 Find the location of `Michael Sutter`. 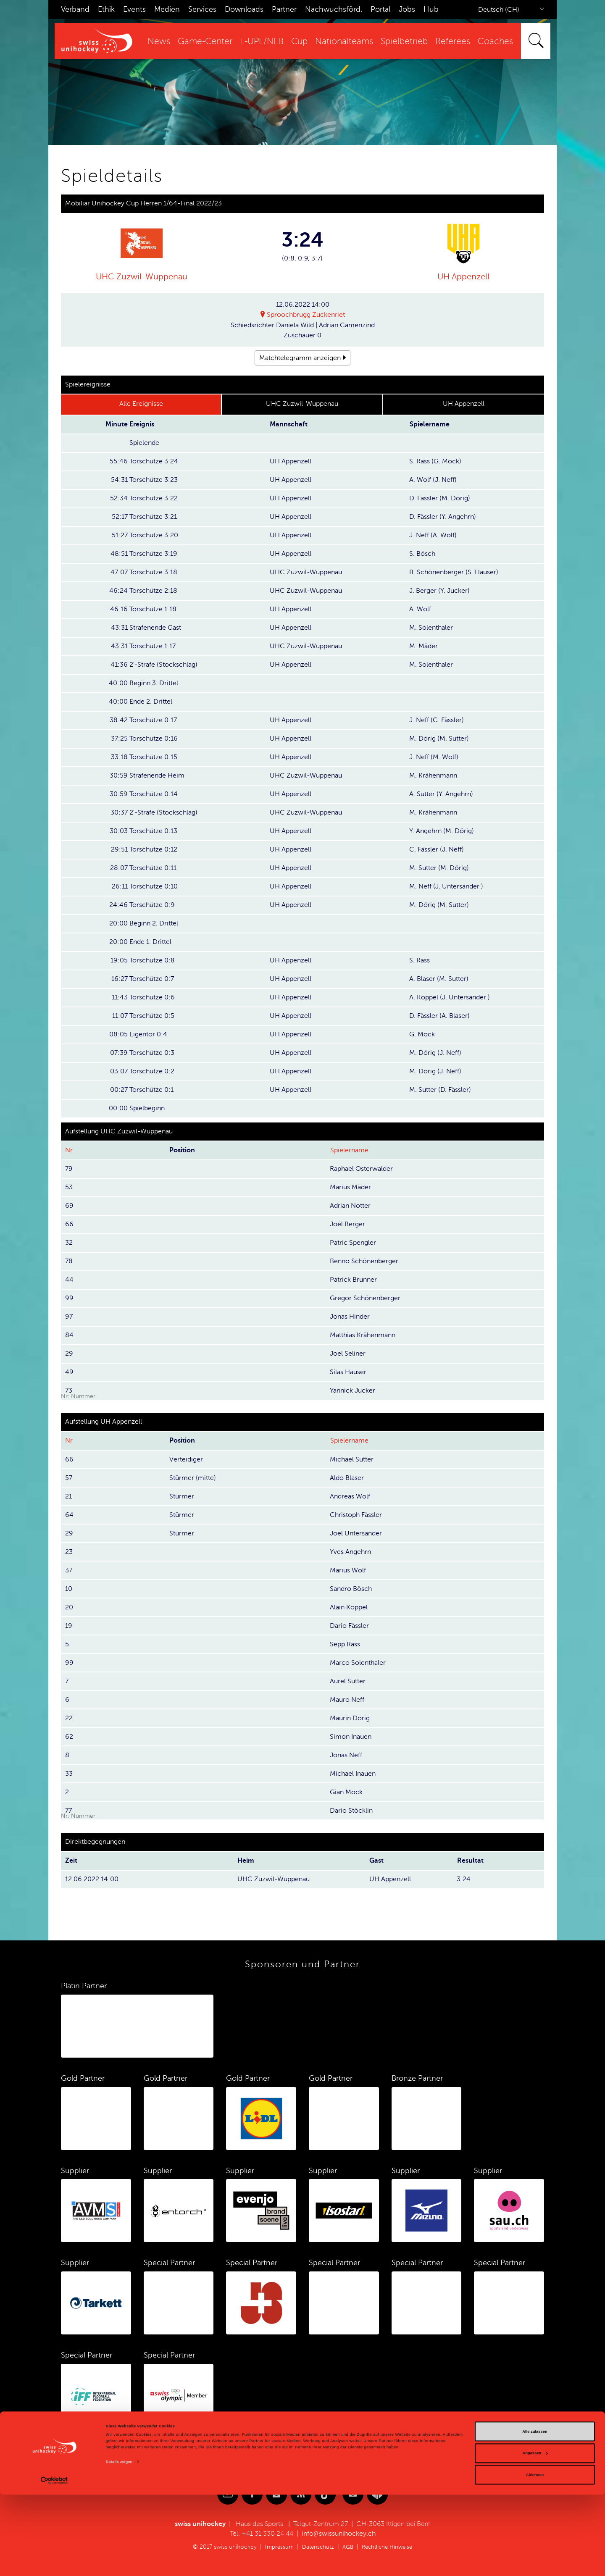

Michael Sutter is located at coordinates (352, 1459).